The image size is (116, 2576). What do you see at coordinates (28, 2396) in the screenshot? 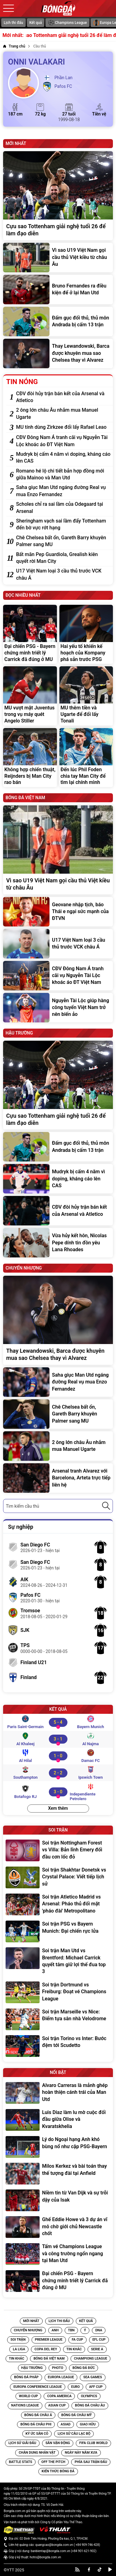
I see `[Tin World Cup]` at bounding box center [28, 2396].